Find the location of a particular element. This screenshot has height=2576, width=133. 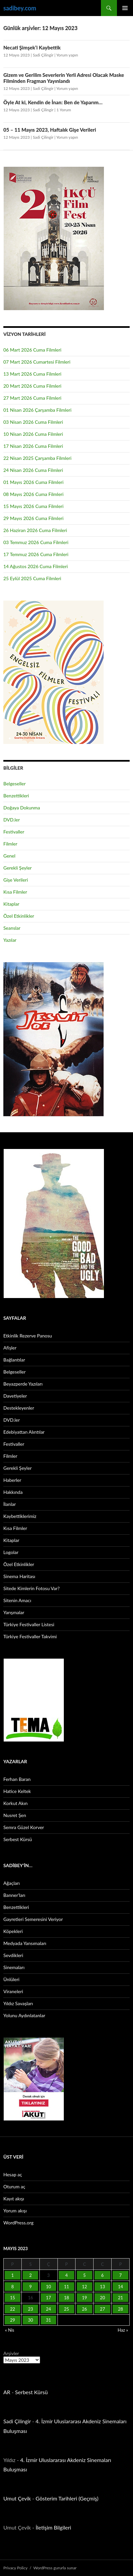

10 [Yazılar 10 May 2023 tarihinde yayınlandı] is located at coordinates (48, 2286).